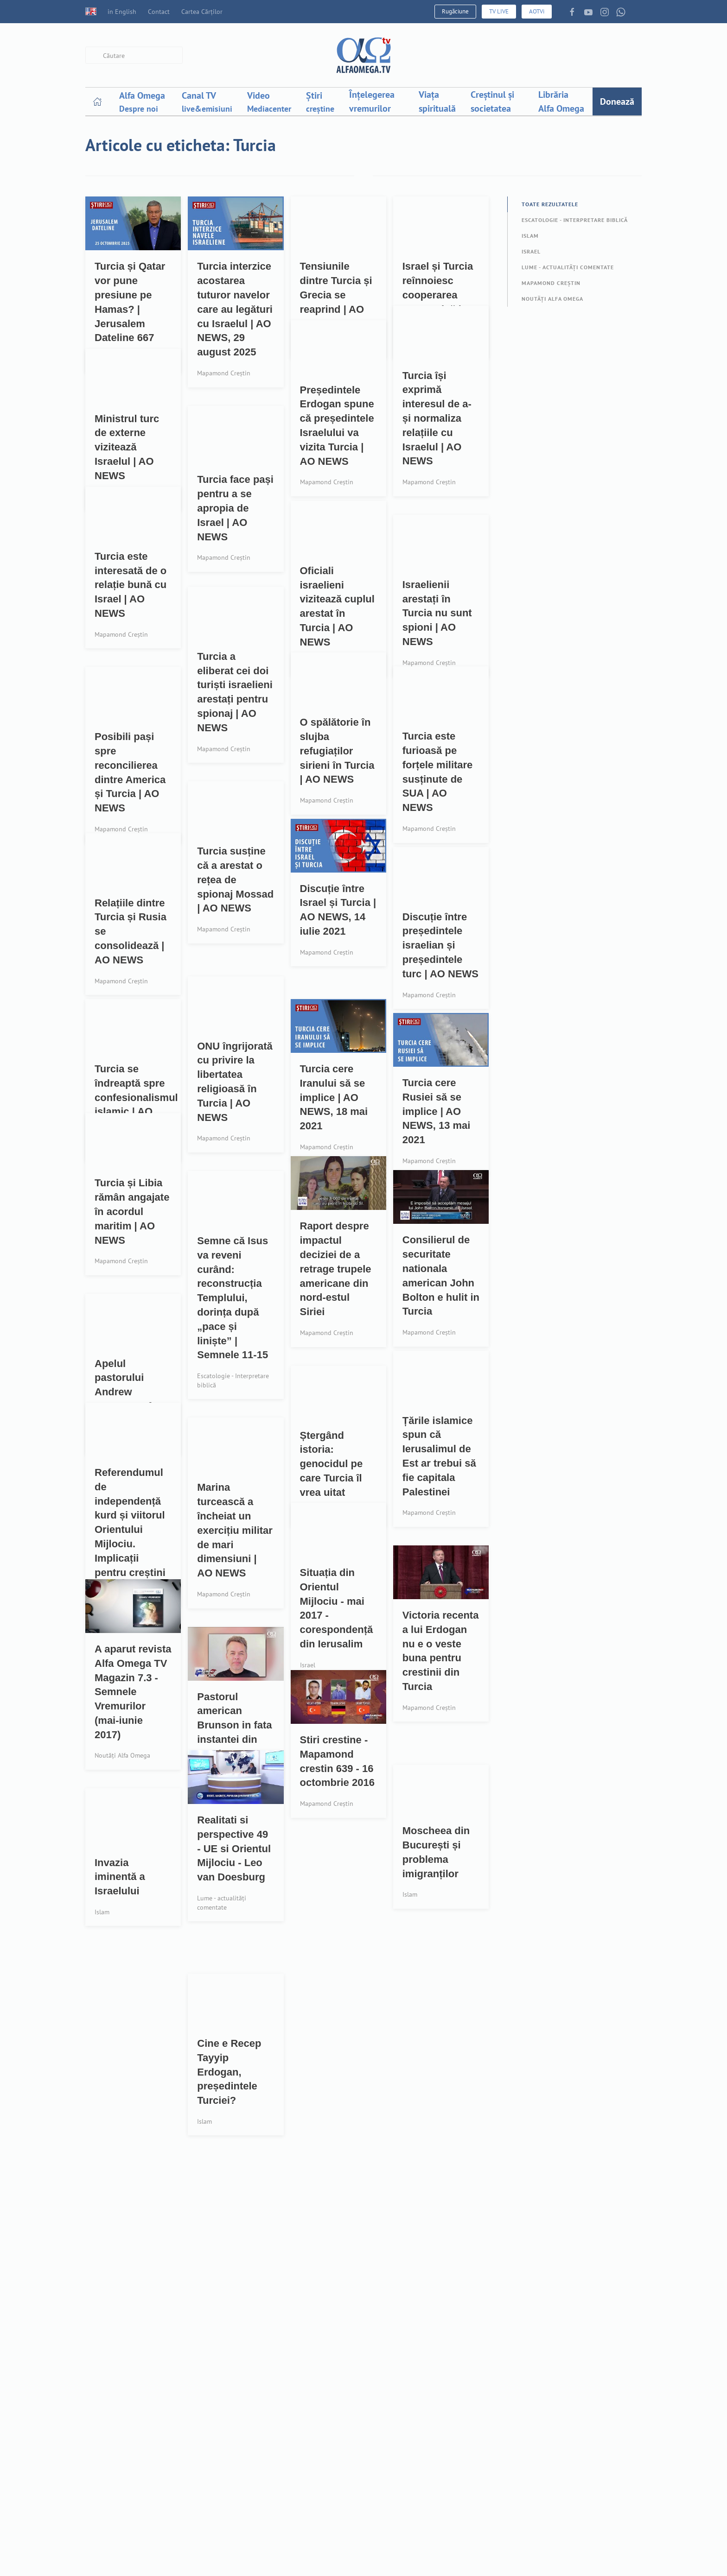 This screenshot has width=727, height=2576. I want to click on Termeni și condiții, so click(463, 2511).